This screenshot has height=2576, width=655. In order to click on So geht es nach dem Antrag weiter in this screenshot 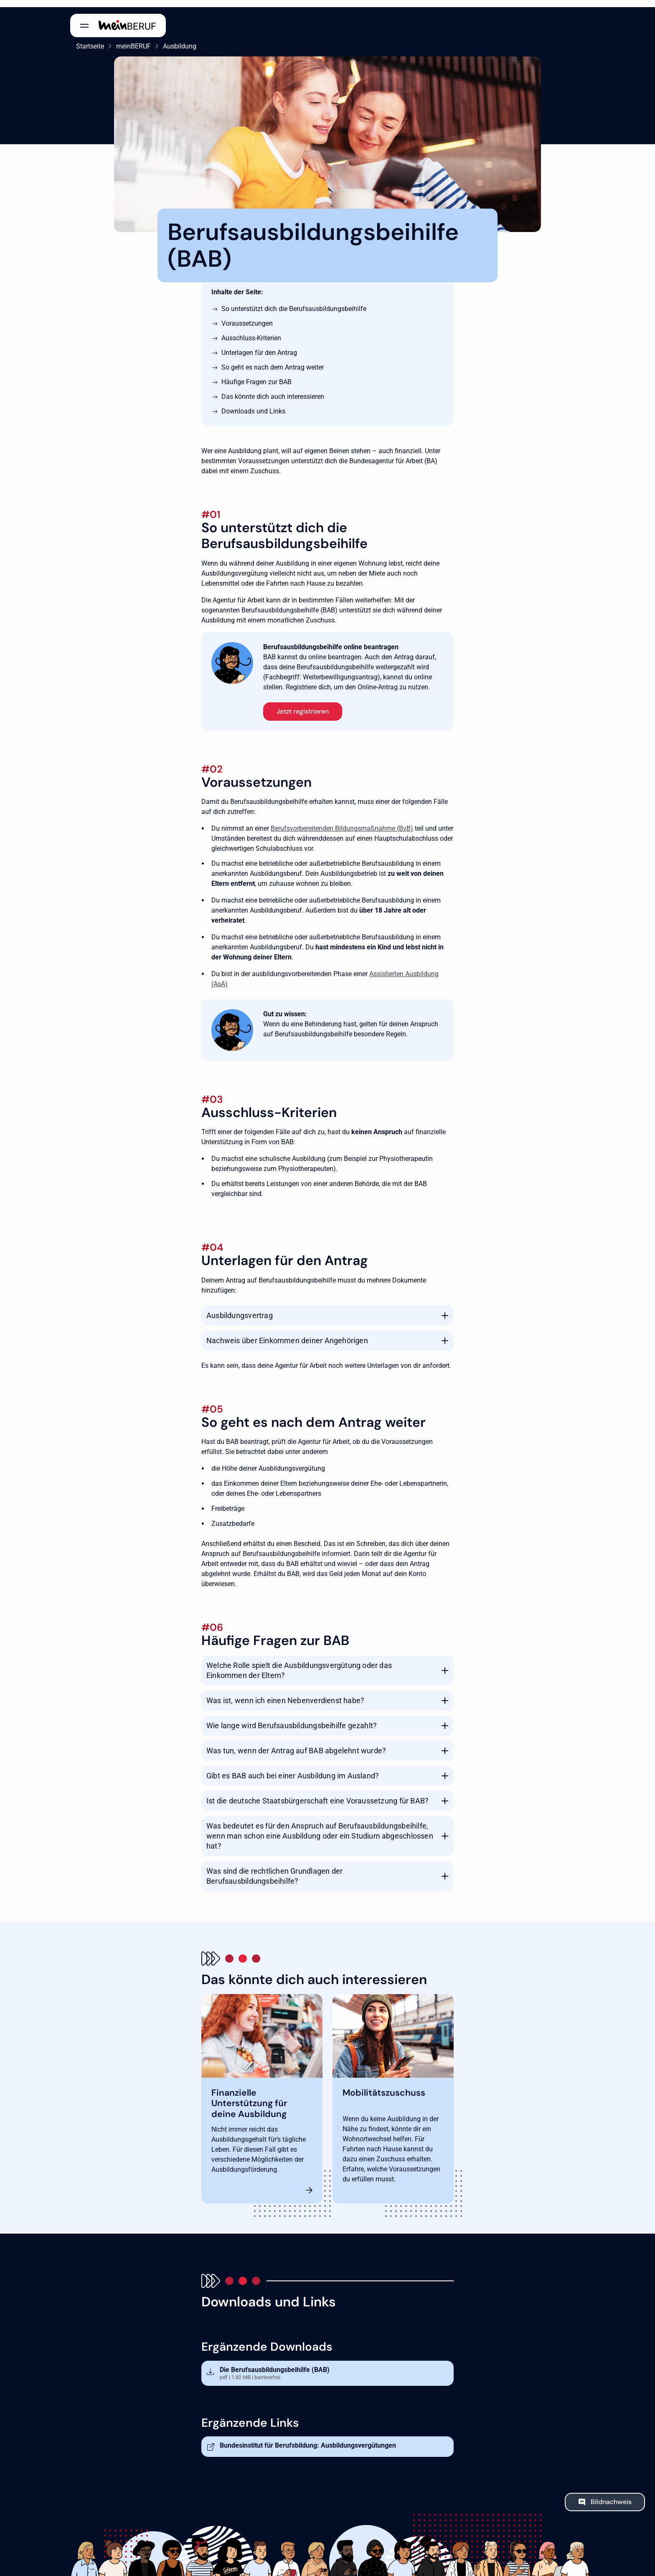, I will do `click(272, 360)`.